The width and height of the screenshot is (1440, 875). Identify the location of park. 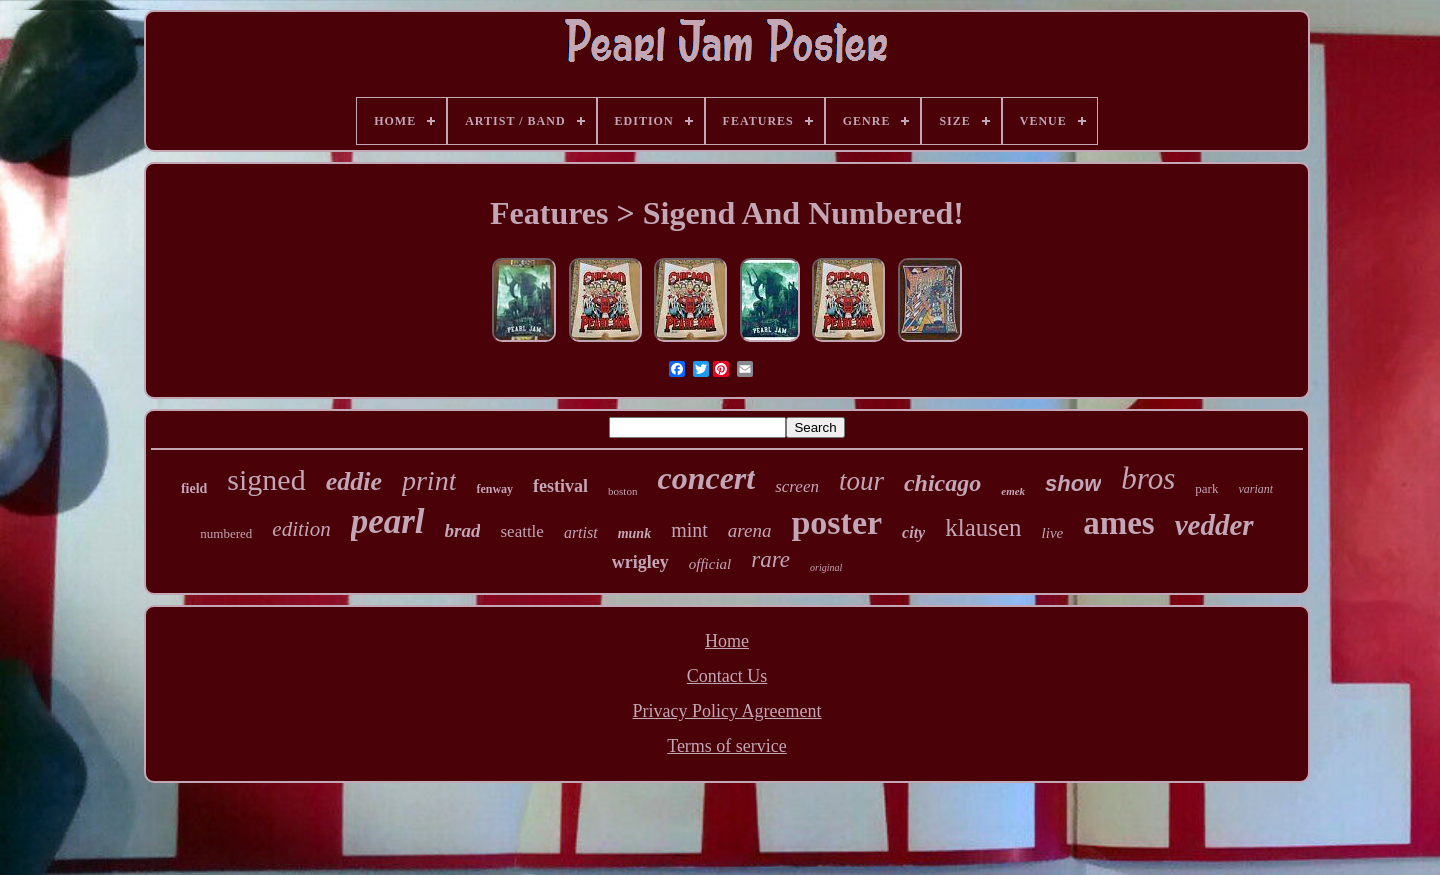
(1206, 488).